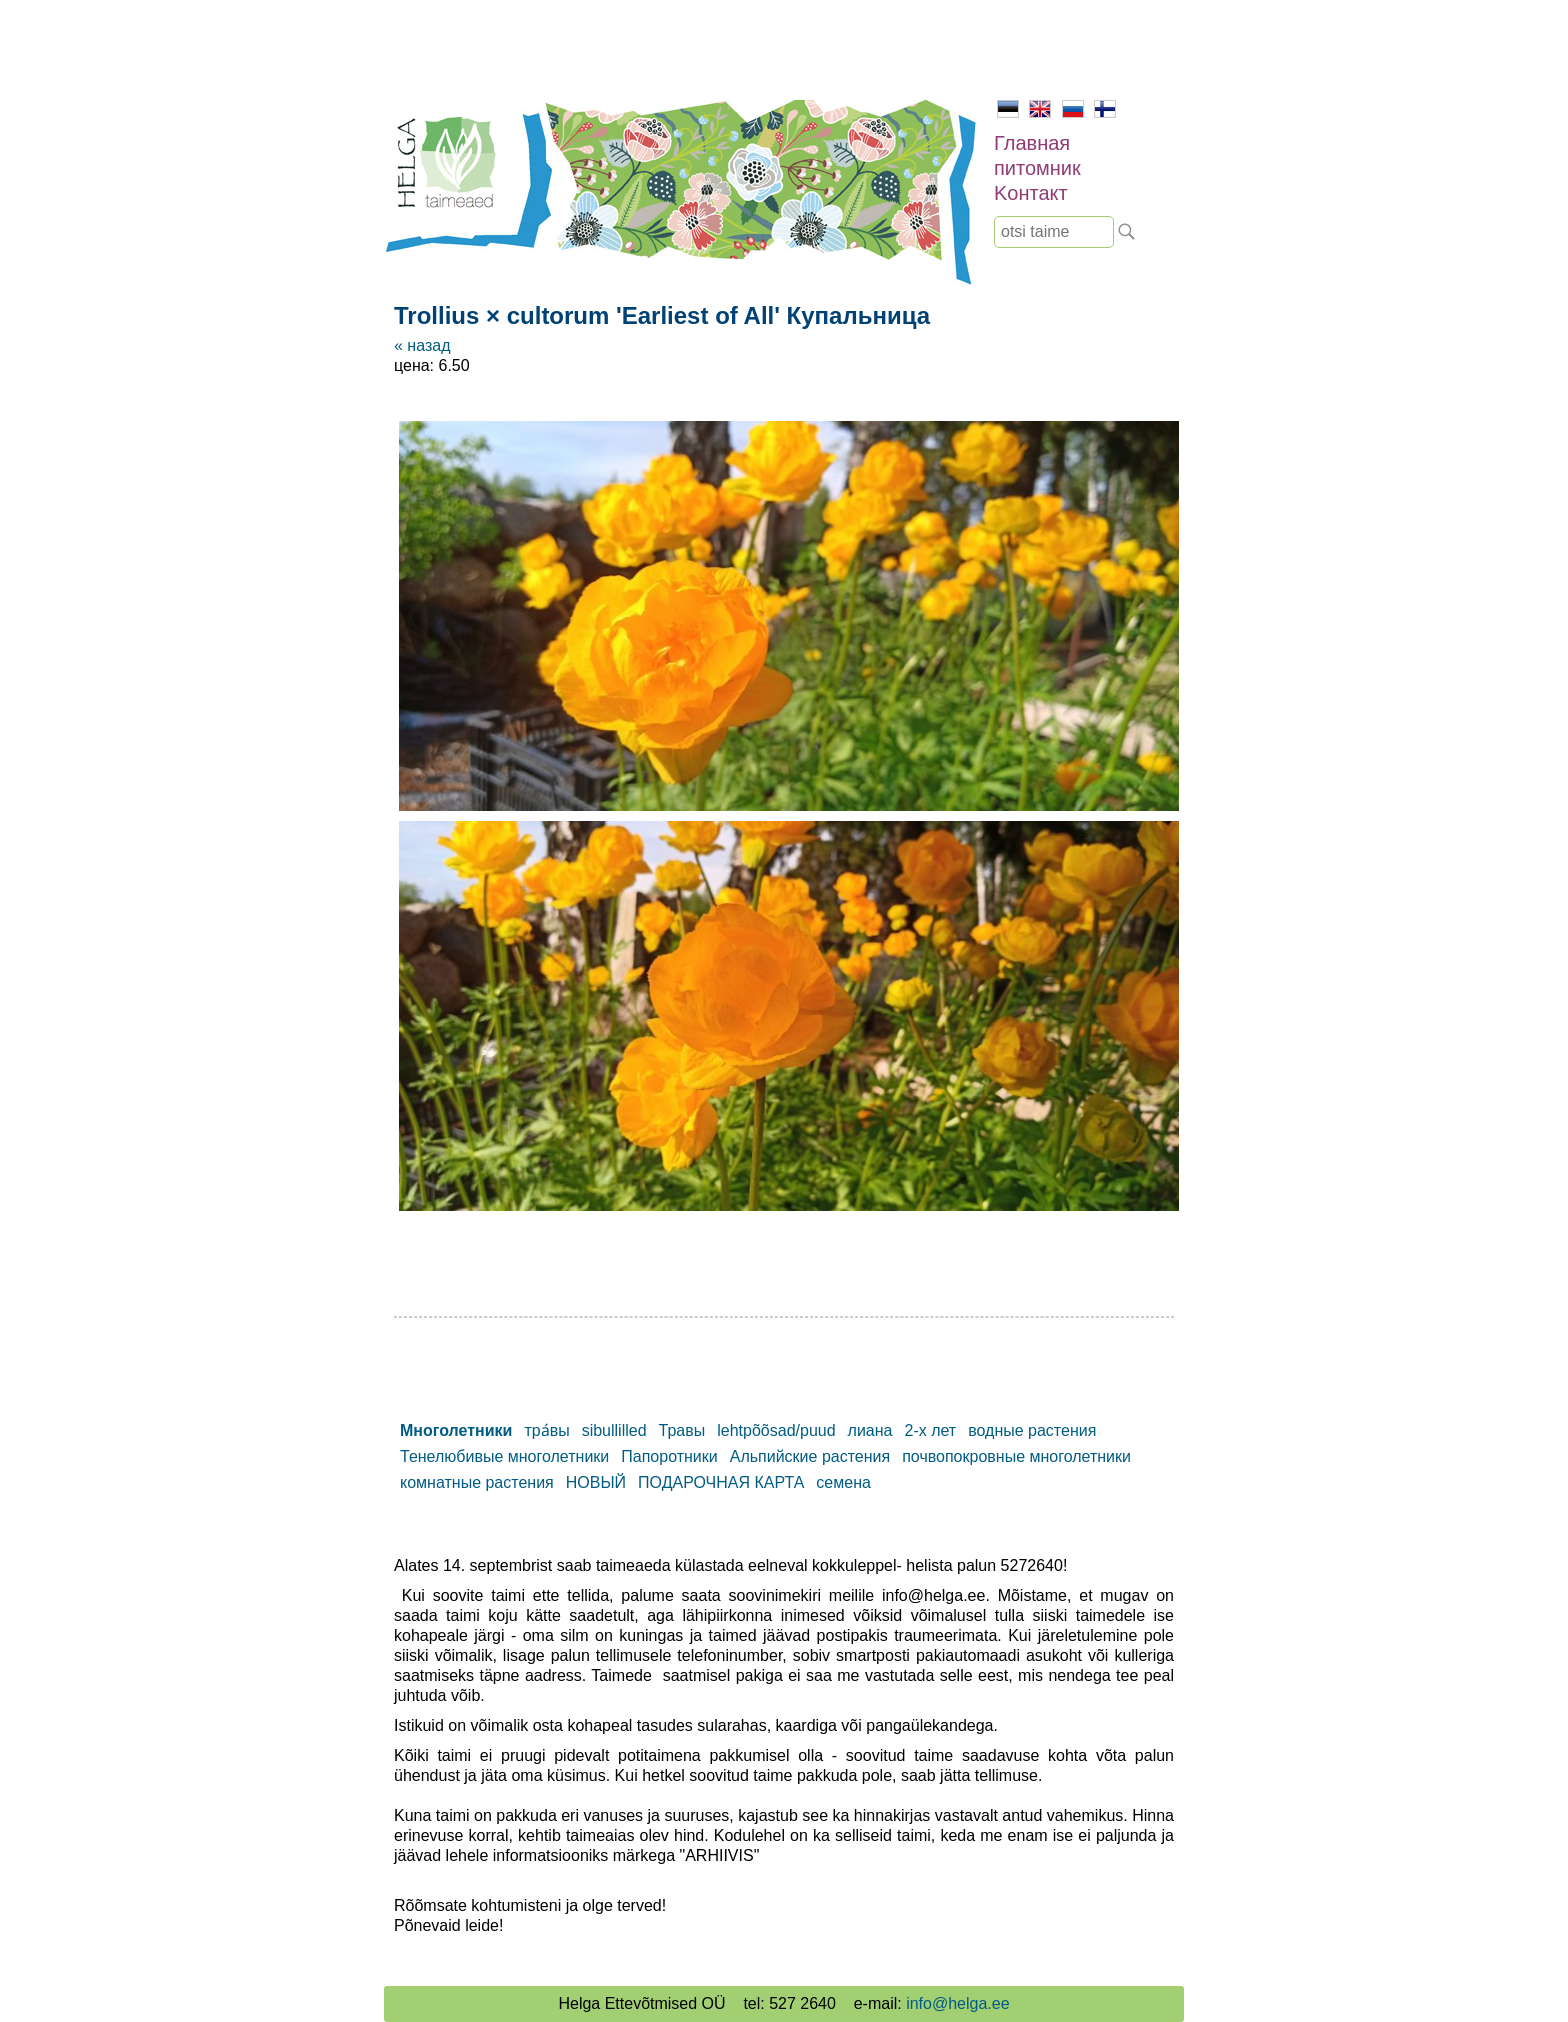  Describe the element at coordinates (776, 1430) in the screenshot. I see `lehtpõõsad/puud` at that location.